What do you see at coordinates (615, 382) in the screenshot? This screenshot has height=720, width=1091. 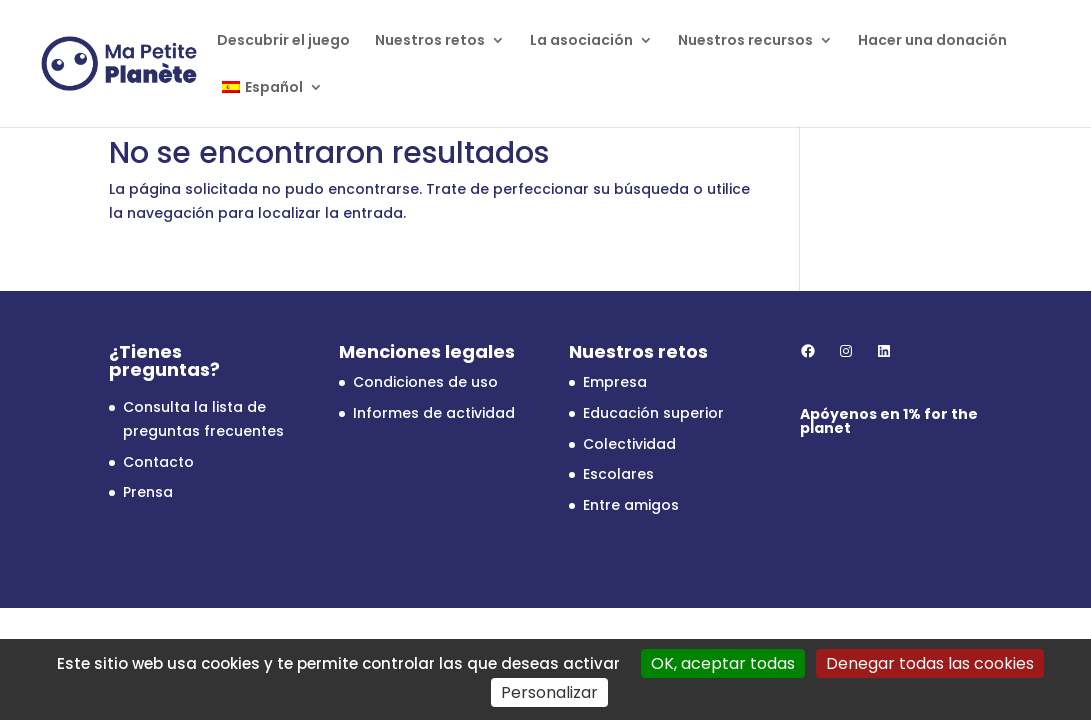 I see `Empresa` at bounding box center [615, 382].